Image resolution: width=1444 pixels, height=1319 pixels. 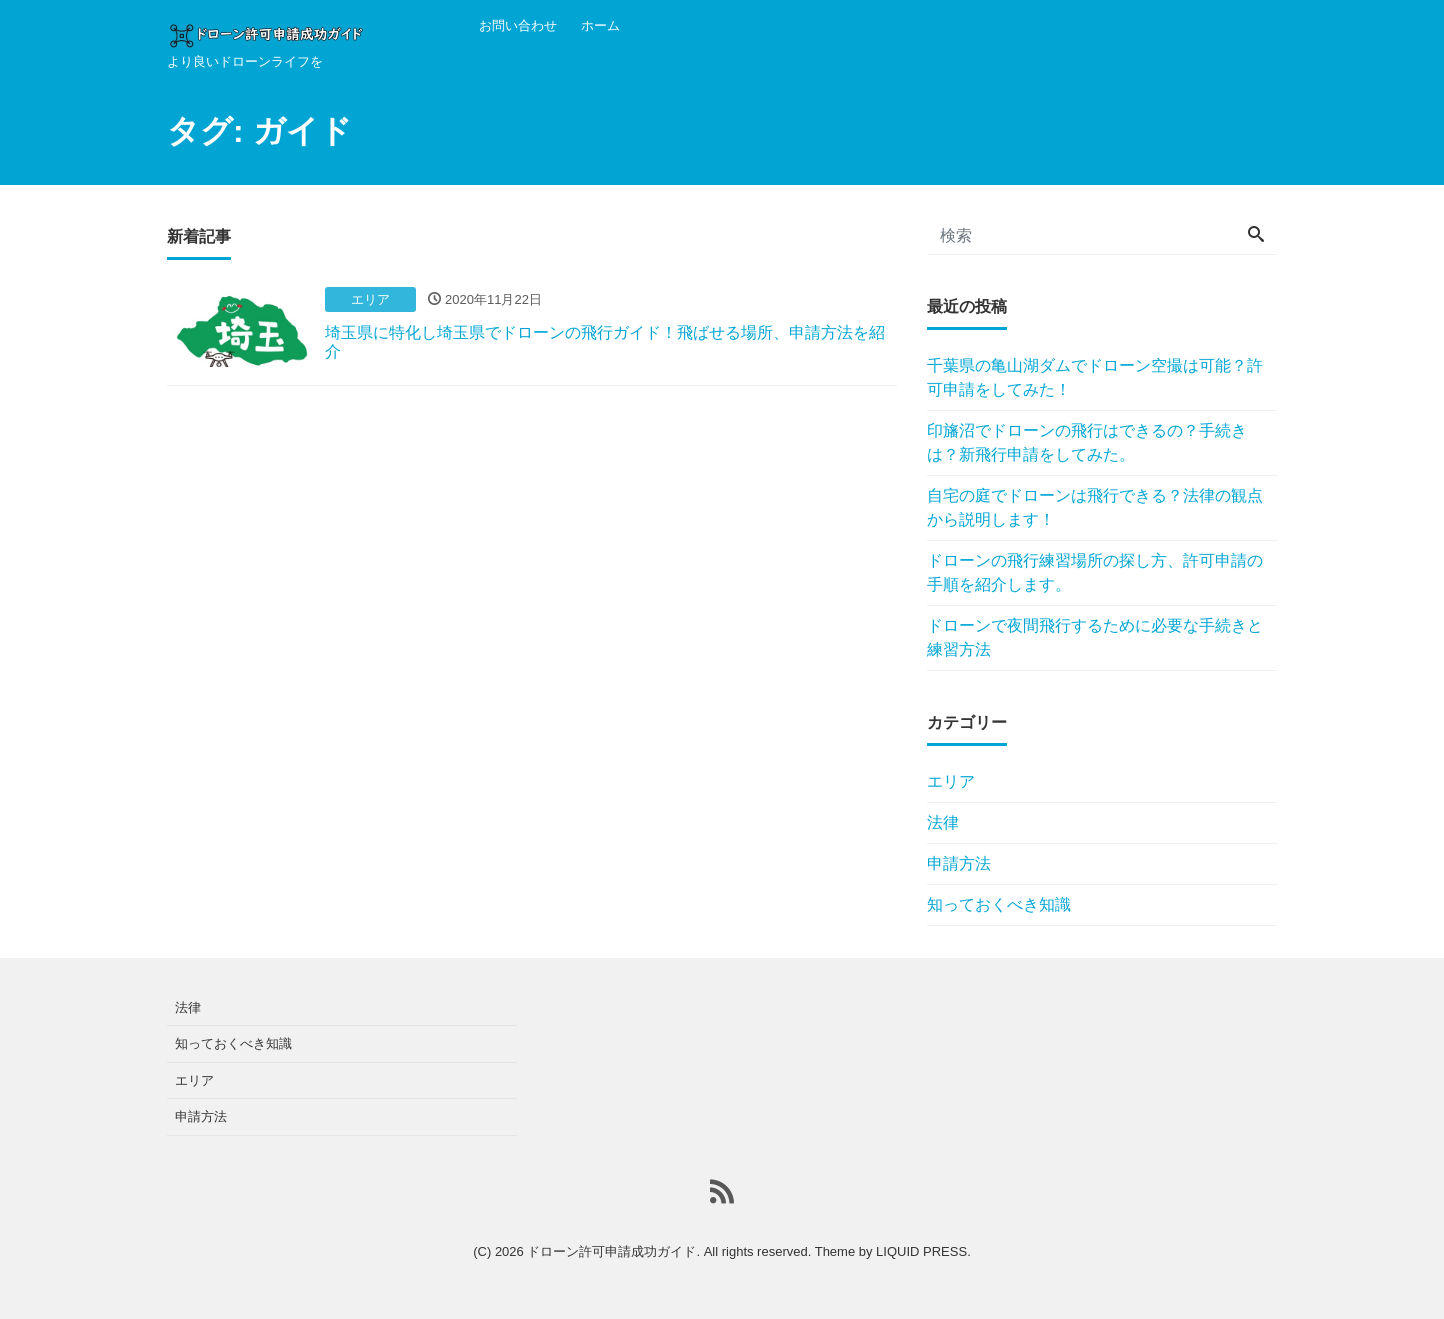 I want to click on 自宅の庭でドローンは飛行できる？法律の観点から説明します！, so click(x=1095, y=507).